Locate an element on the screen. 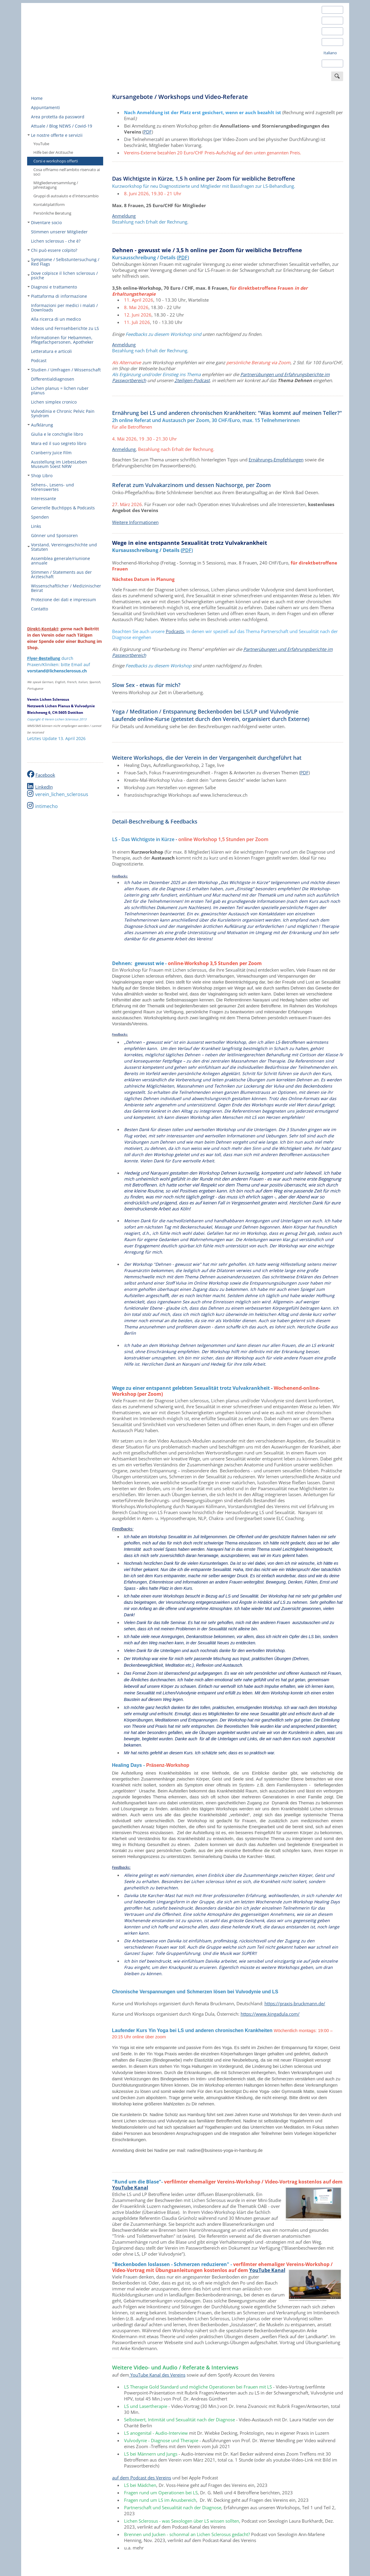  Studien / Umfragen / Wissenschaft is located at coordinates (64, 370).